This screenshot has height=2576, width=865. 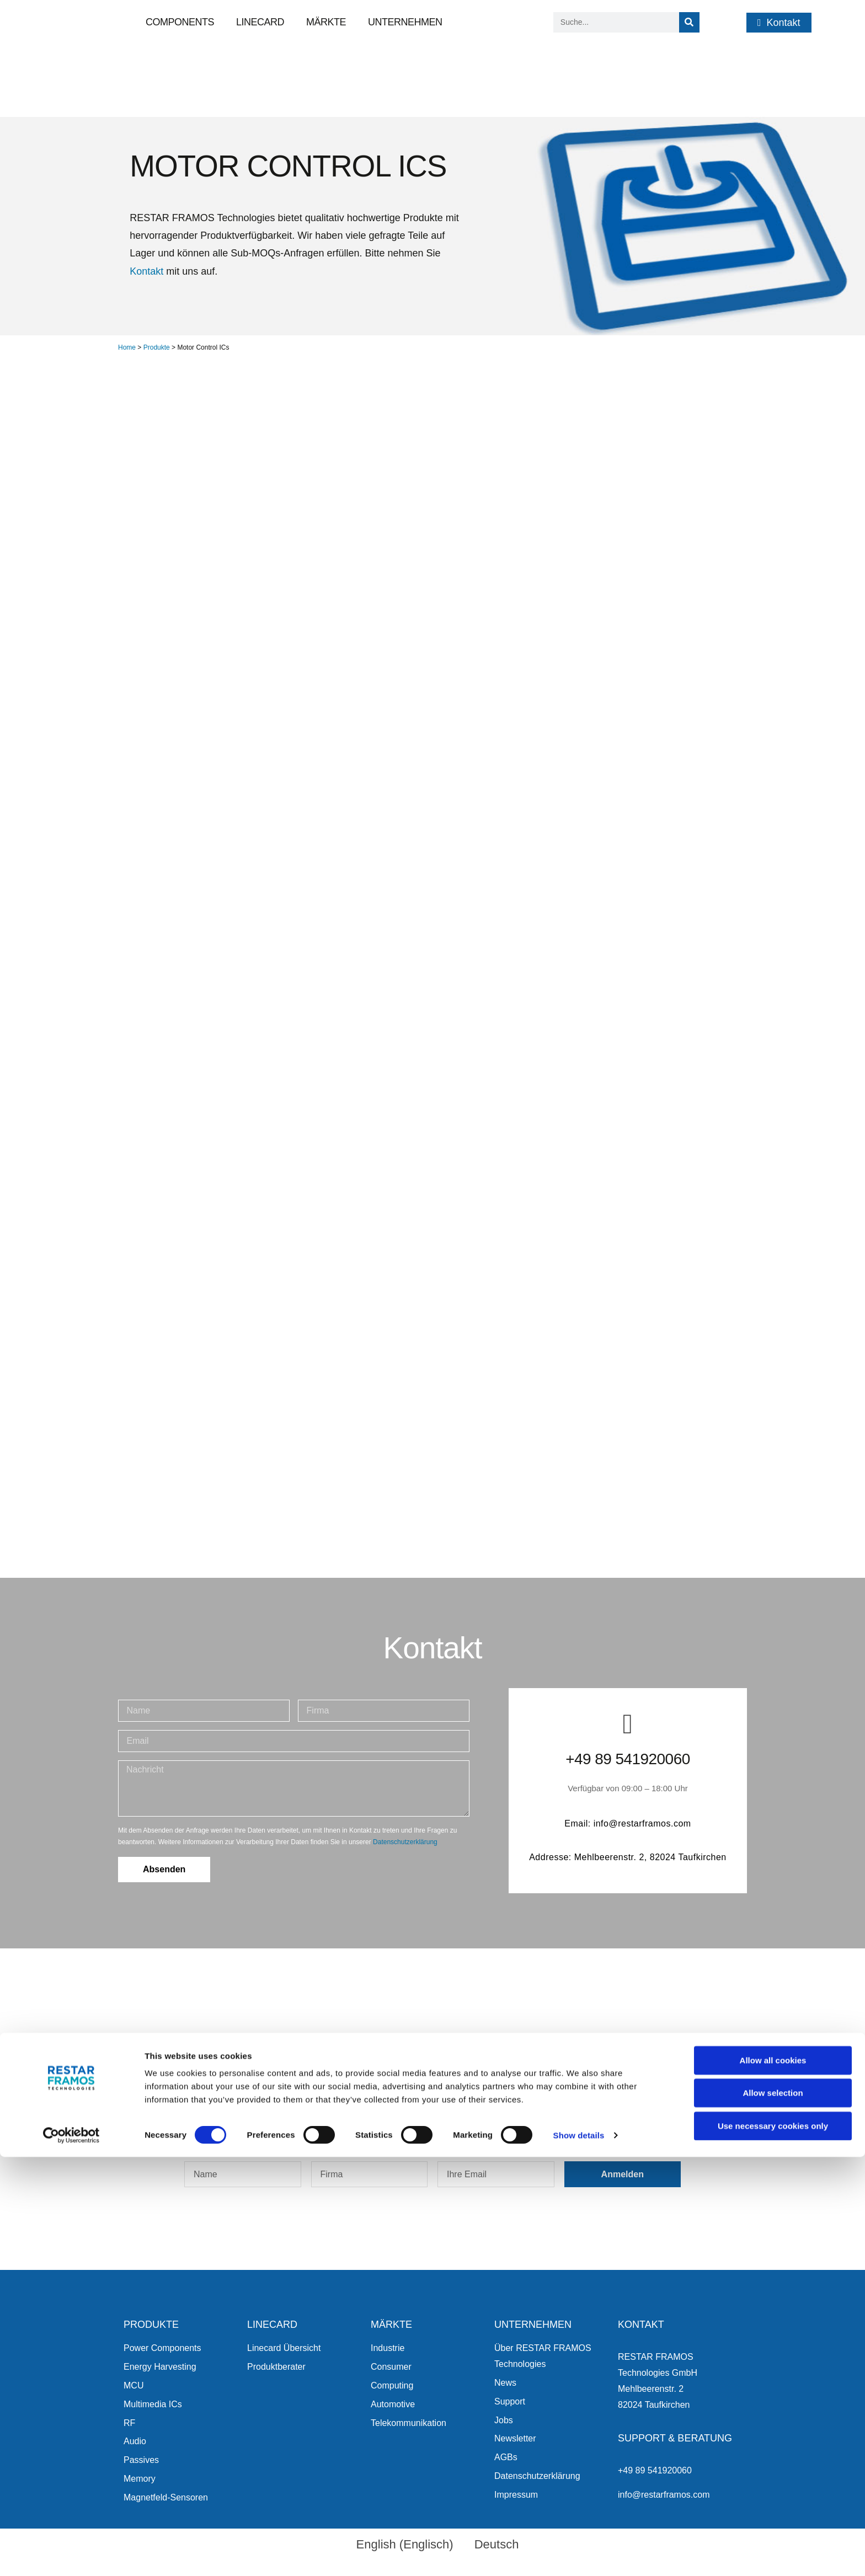 What do you see at coordinates (127, 347) in the screenshot?
I see `Home` at bounding box center [127, 347].